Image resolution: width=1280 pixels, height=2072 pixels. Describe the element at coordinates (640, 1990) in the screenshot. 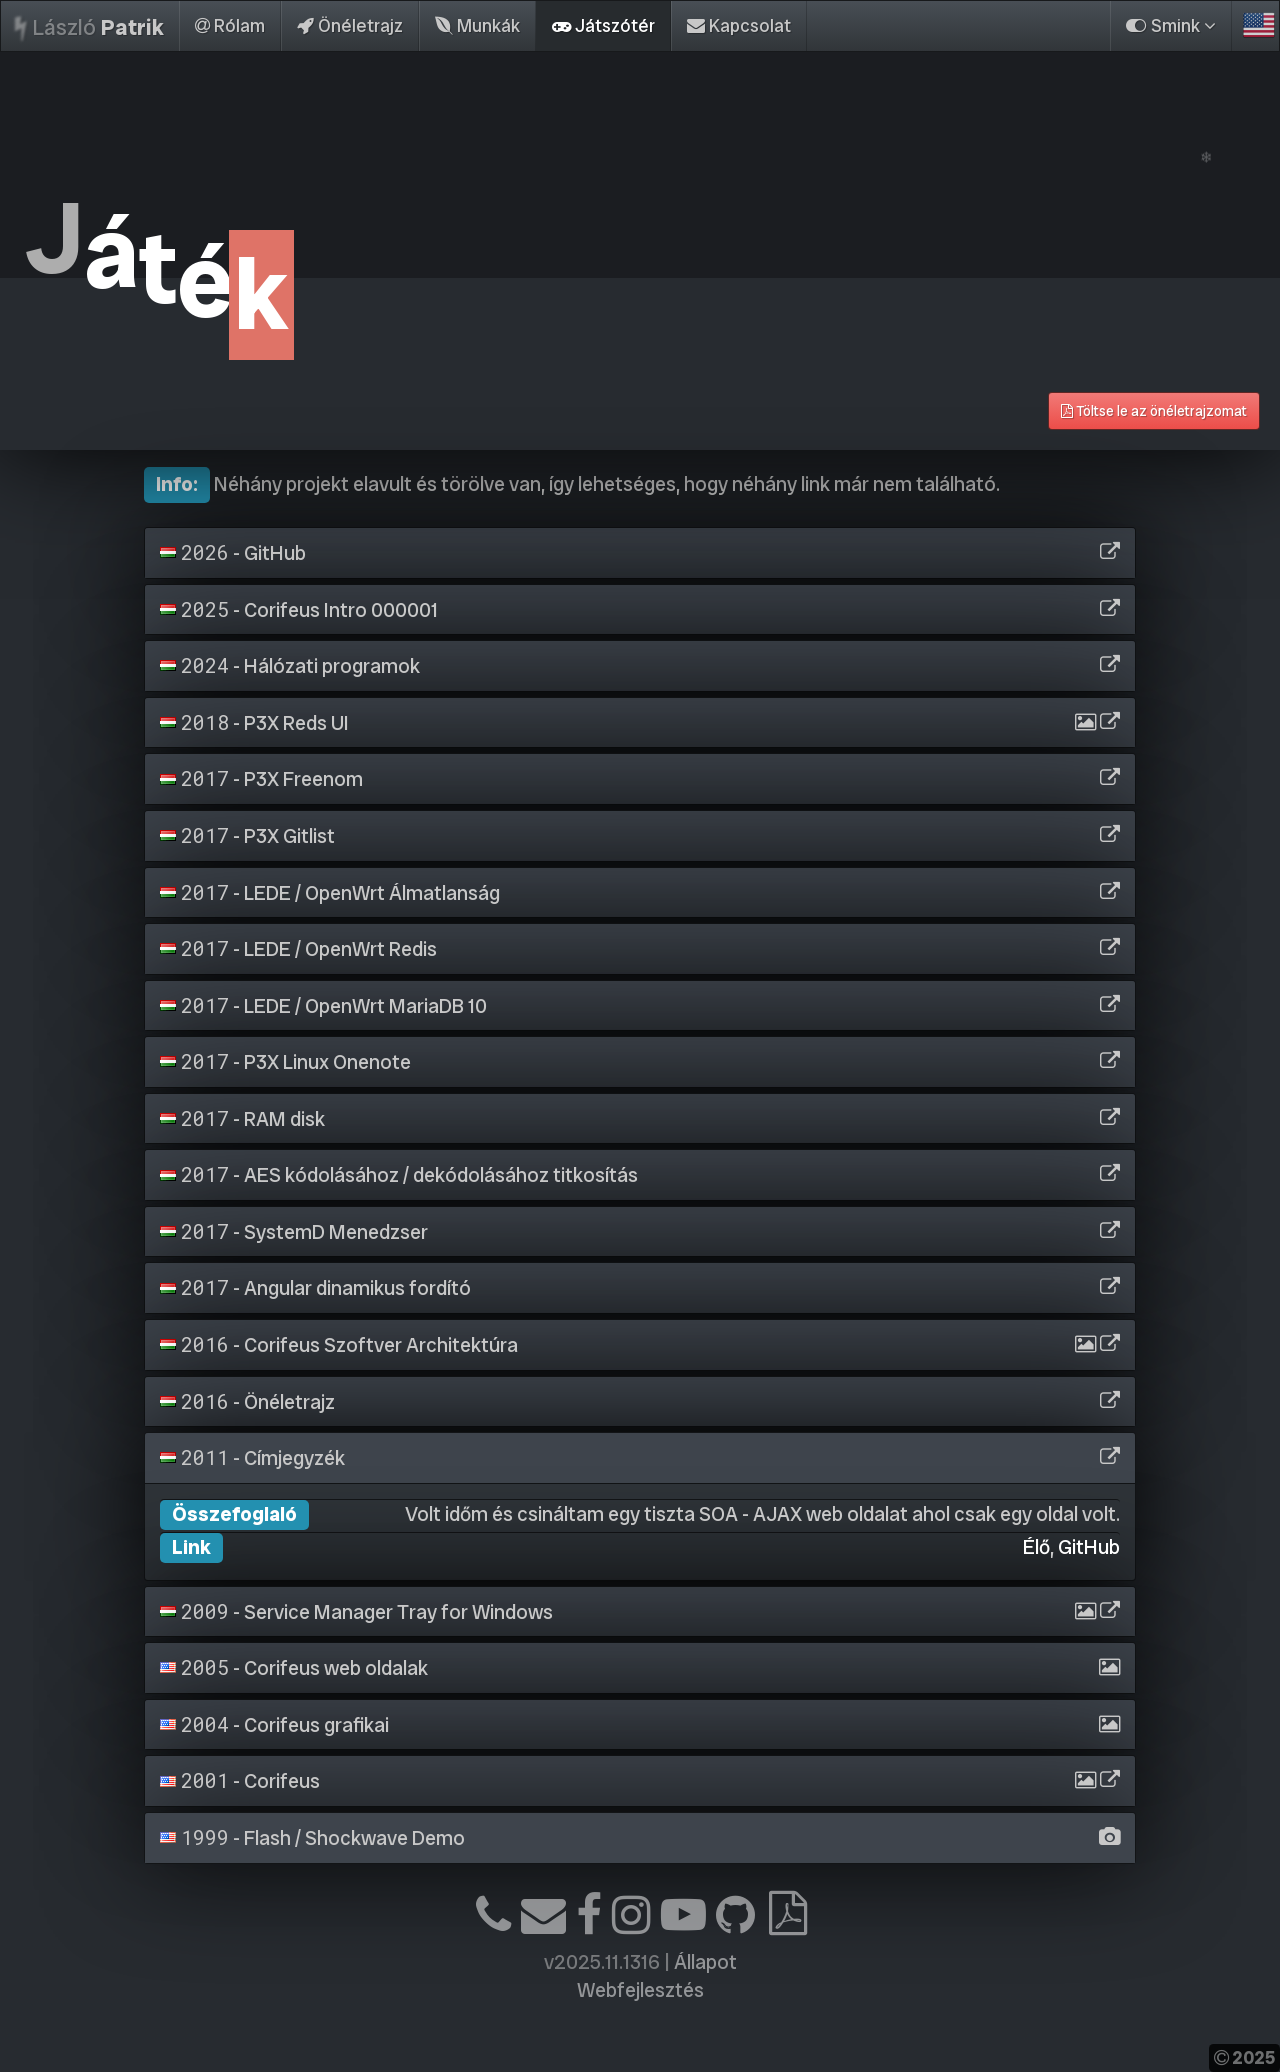

I see `Webfejlesztés` at that location.